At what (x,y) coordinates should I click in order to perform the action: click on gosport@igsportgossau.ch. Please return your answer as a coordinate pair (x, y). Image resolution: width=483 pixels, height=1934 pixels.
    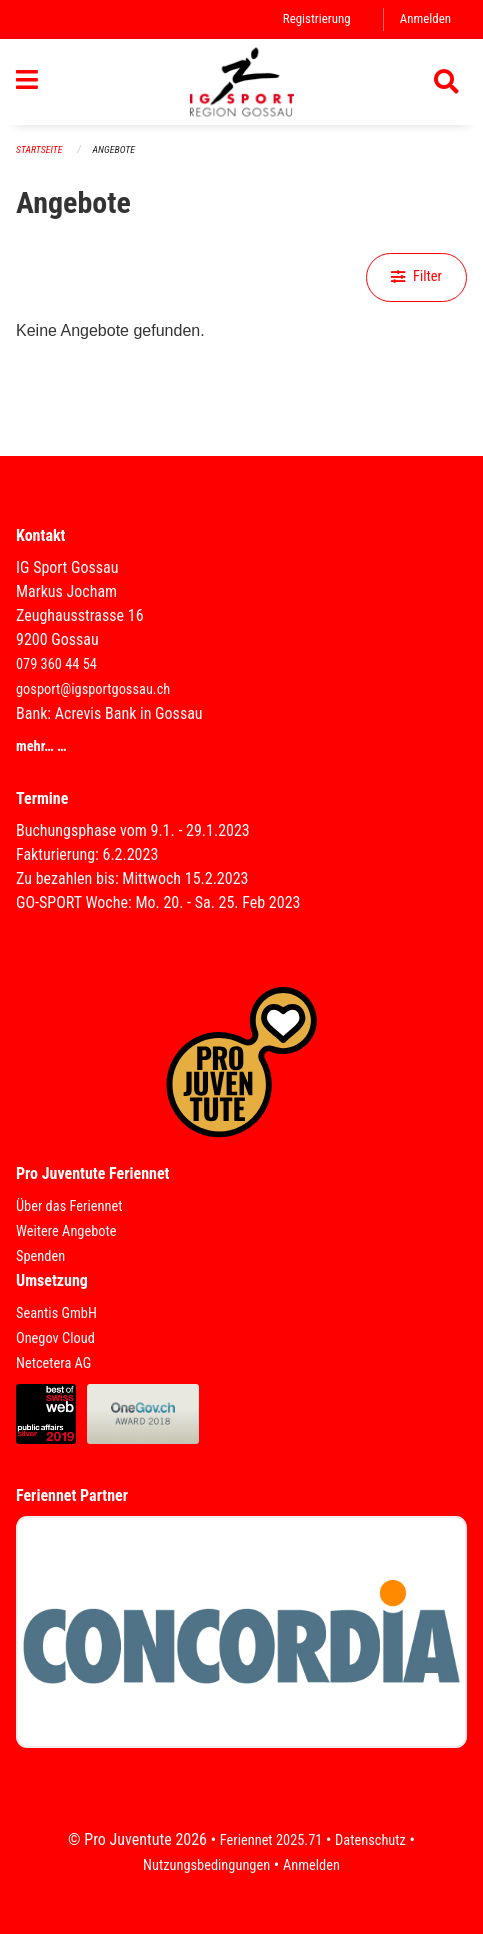
    Looking at the image, I should click on (93, 689).